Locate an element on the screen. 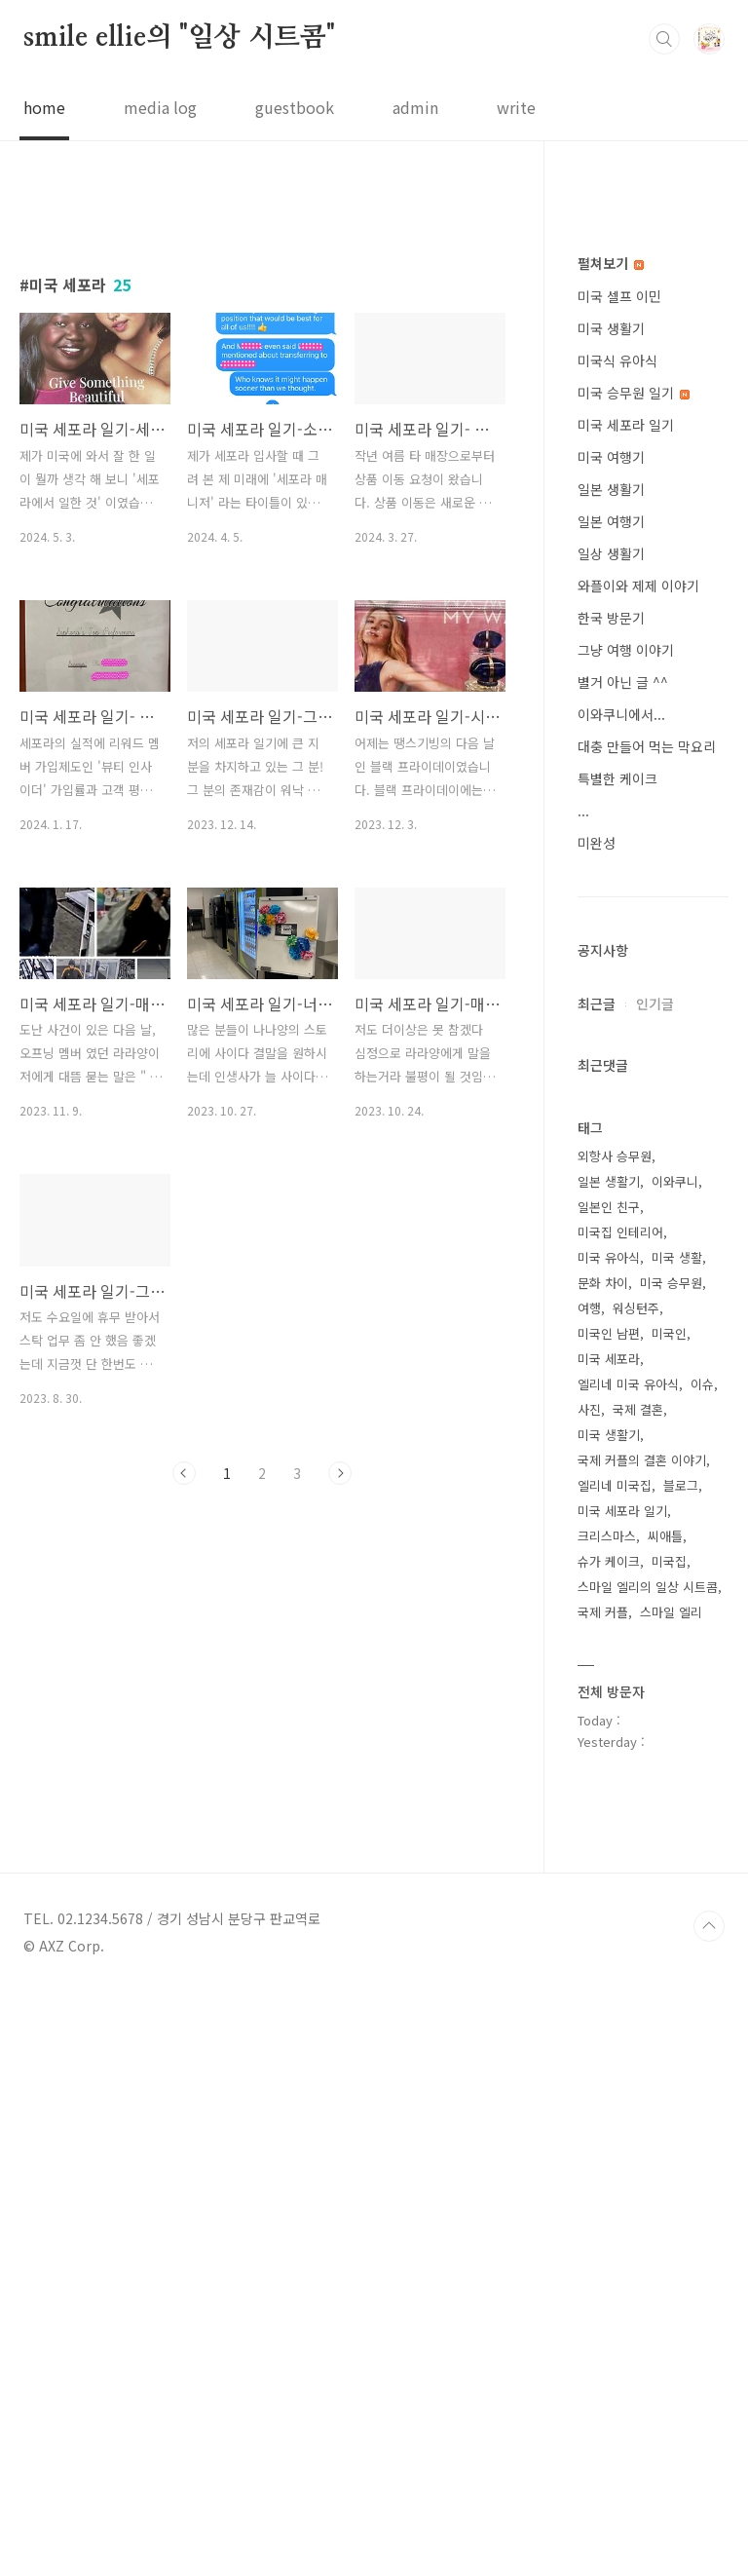 Image resolution: width=748 pixels, height=2576 pixels. 외항사 승무원 is located at coordinates (615, 1740).